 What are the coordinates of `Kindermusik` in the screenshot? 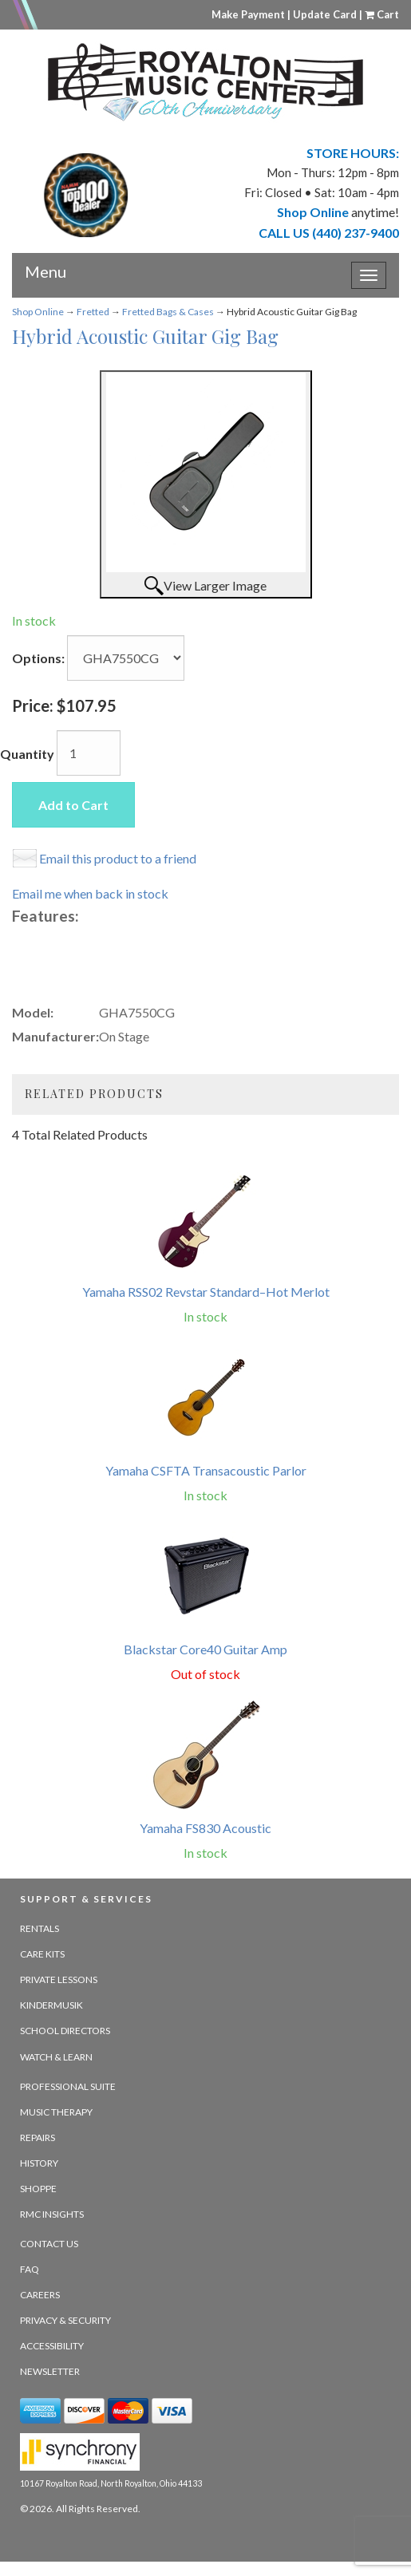 It's located at (51, 2005).